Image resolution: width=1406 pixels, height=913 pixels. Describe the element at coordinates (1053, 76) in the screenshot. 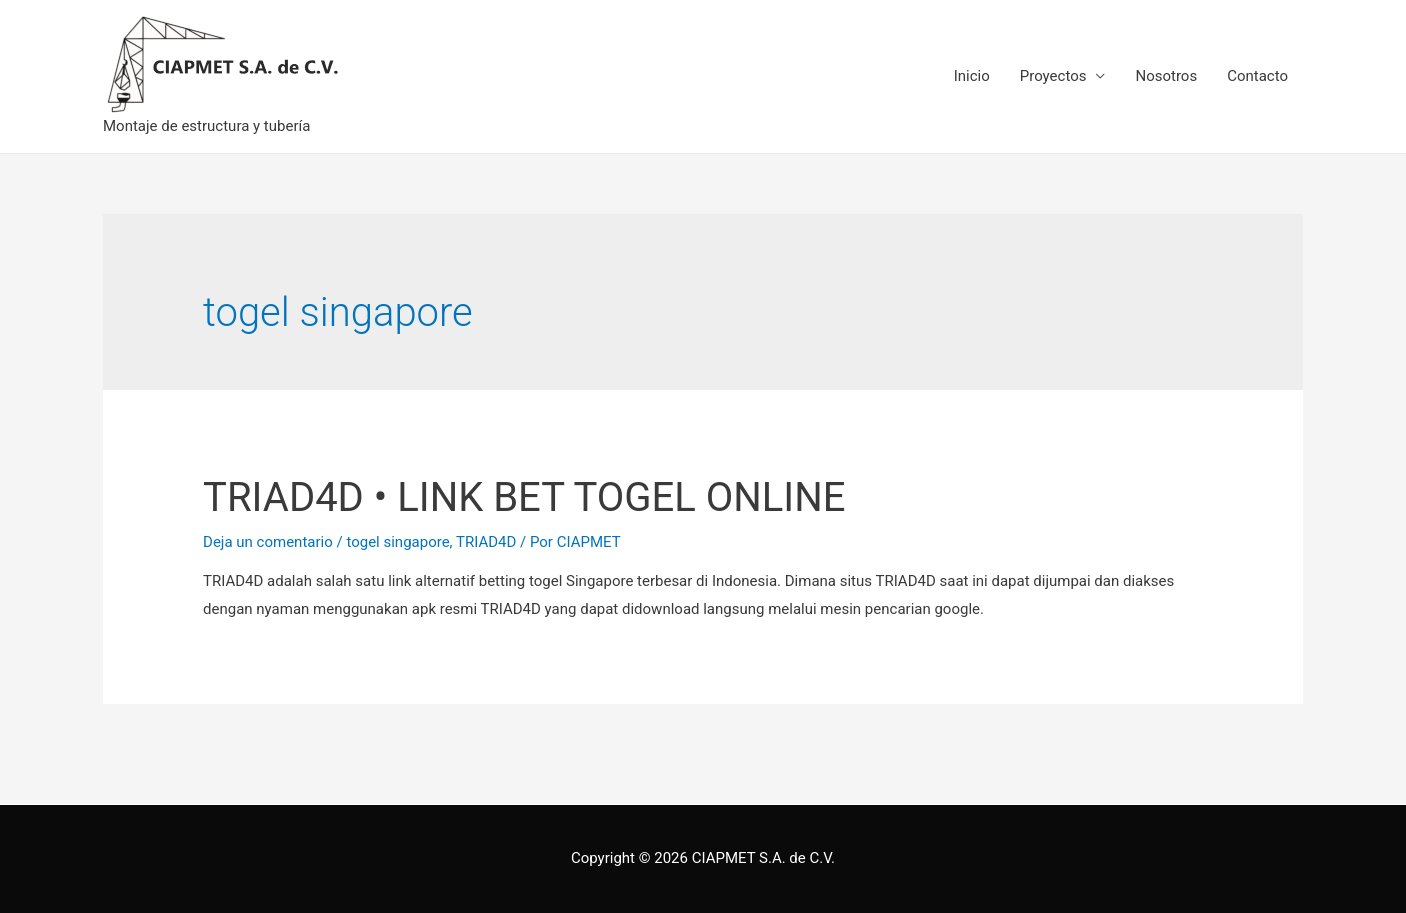

I see `Proyectos` at that location.